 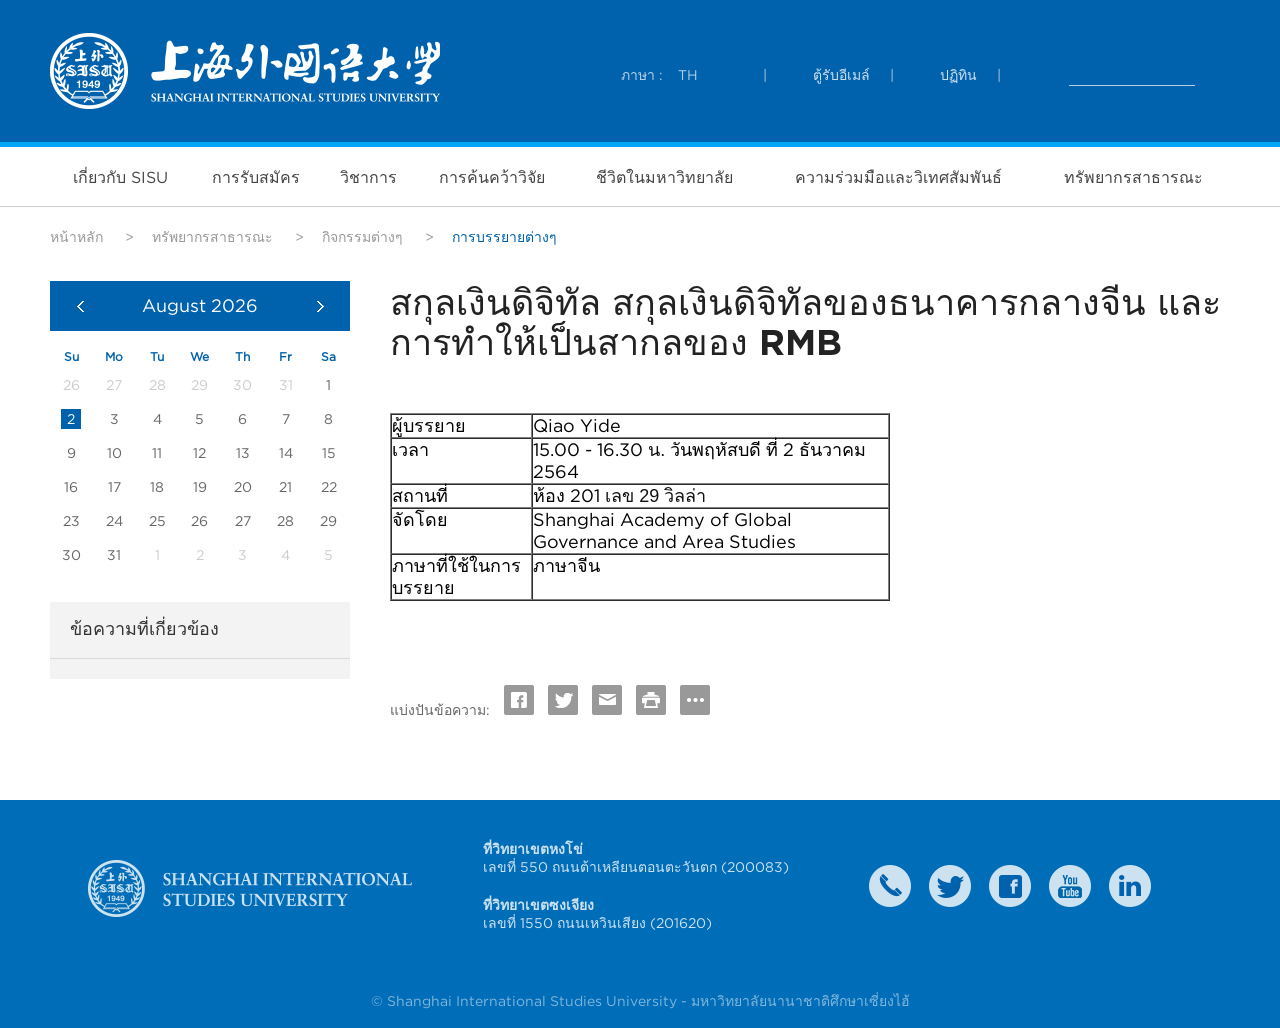 I want to click on 11, so click(x=157, y=453).